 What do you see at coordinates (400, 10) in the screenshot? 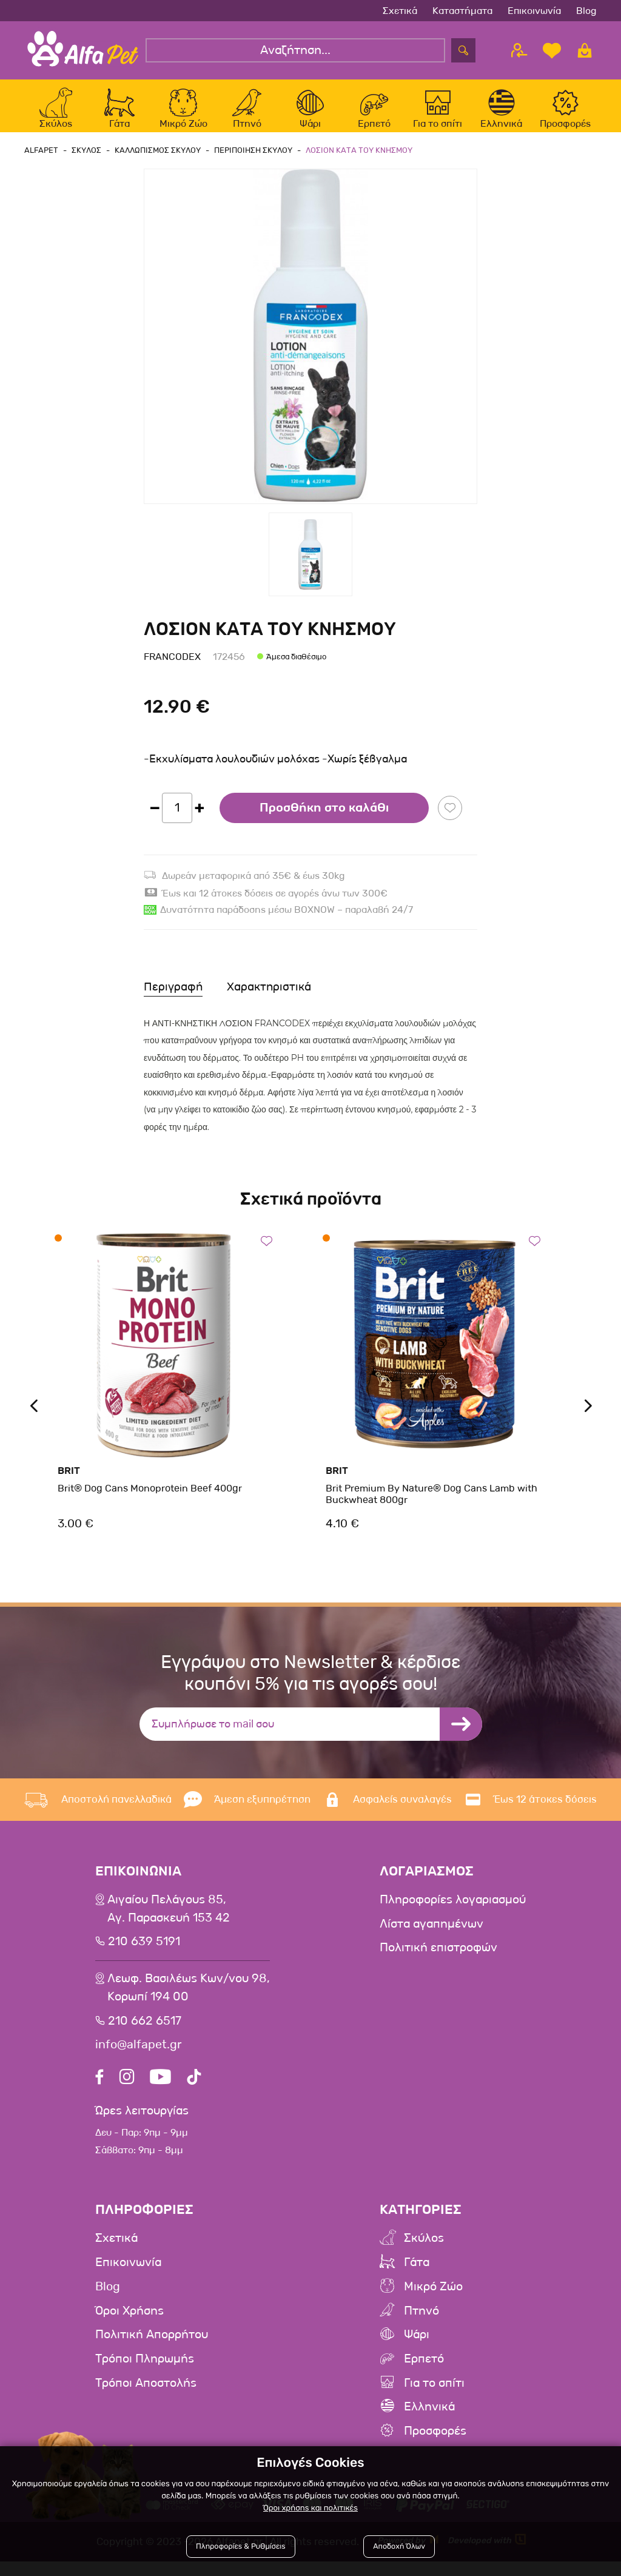
I see `Σχετικά` at bounding box center [400, 10].